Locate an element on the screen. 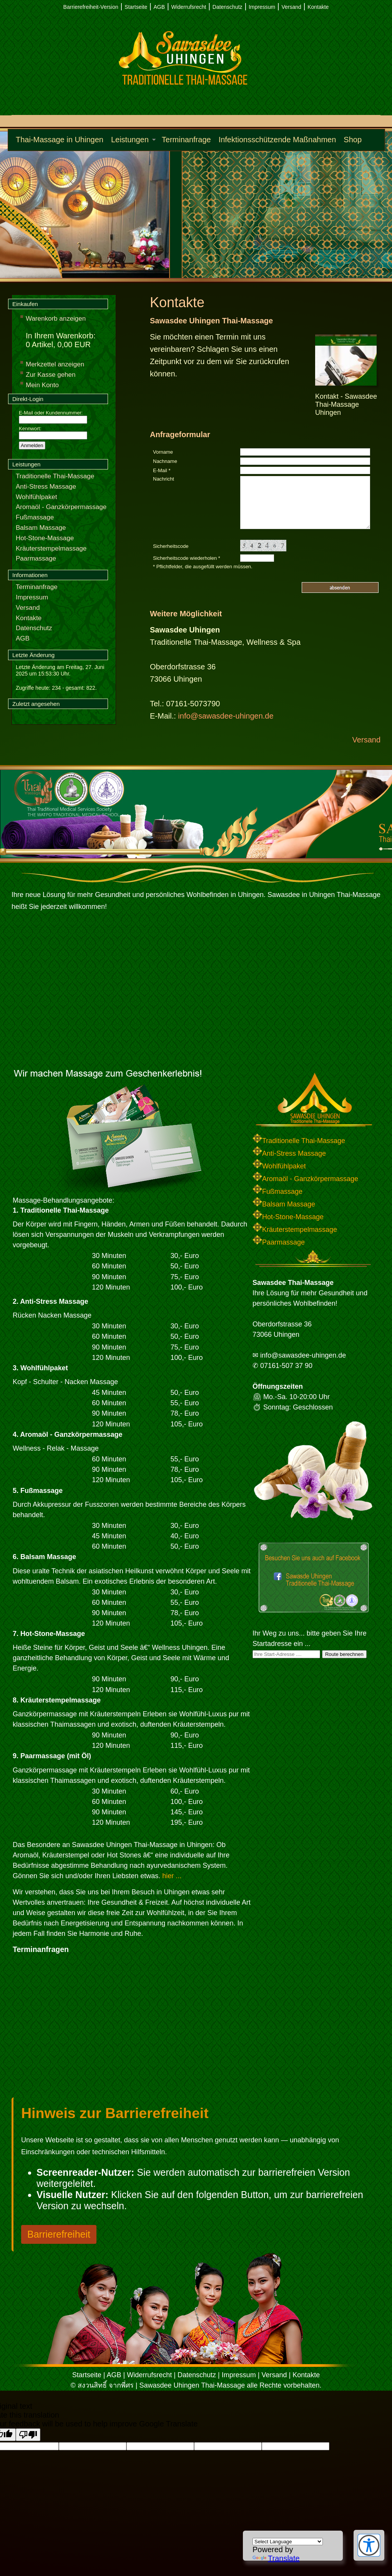 The width and height of the screenshot is (392, 2576). Infektionsschützende Maßnahmen is located at coordinates (277, 139).